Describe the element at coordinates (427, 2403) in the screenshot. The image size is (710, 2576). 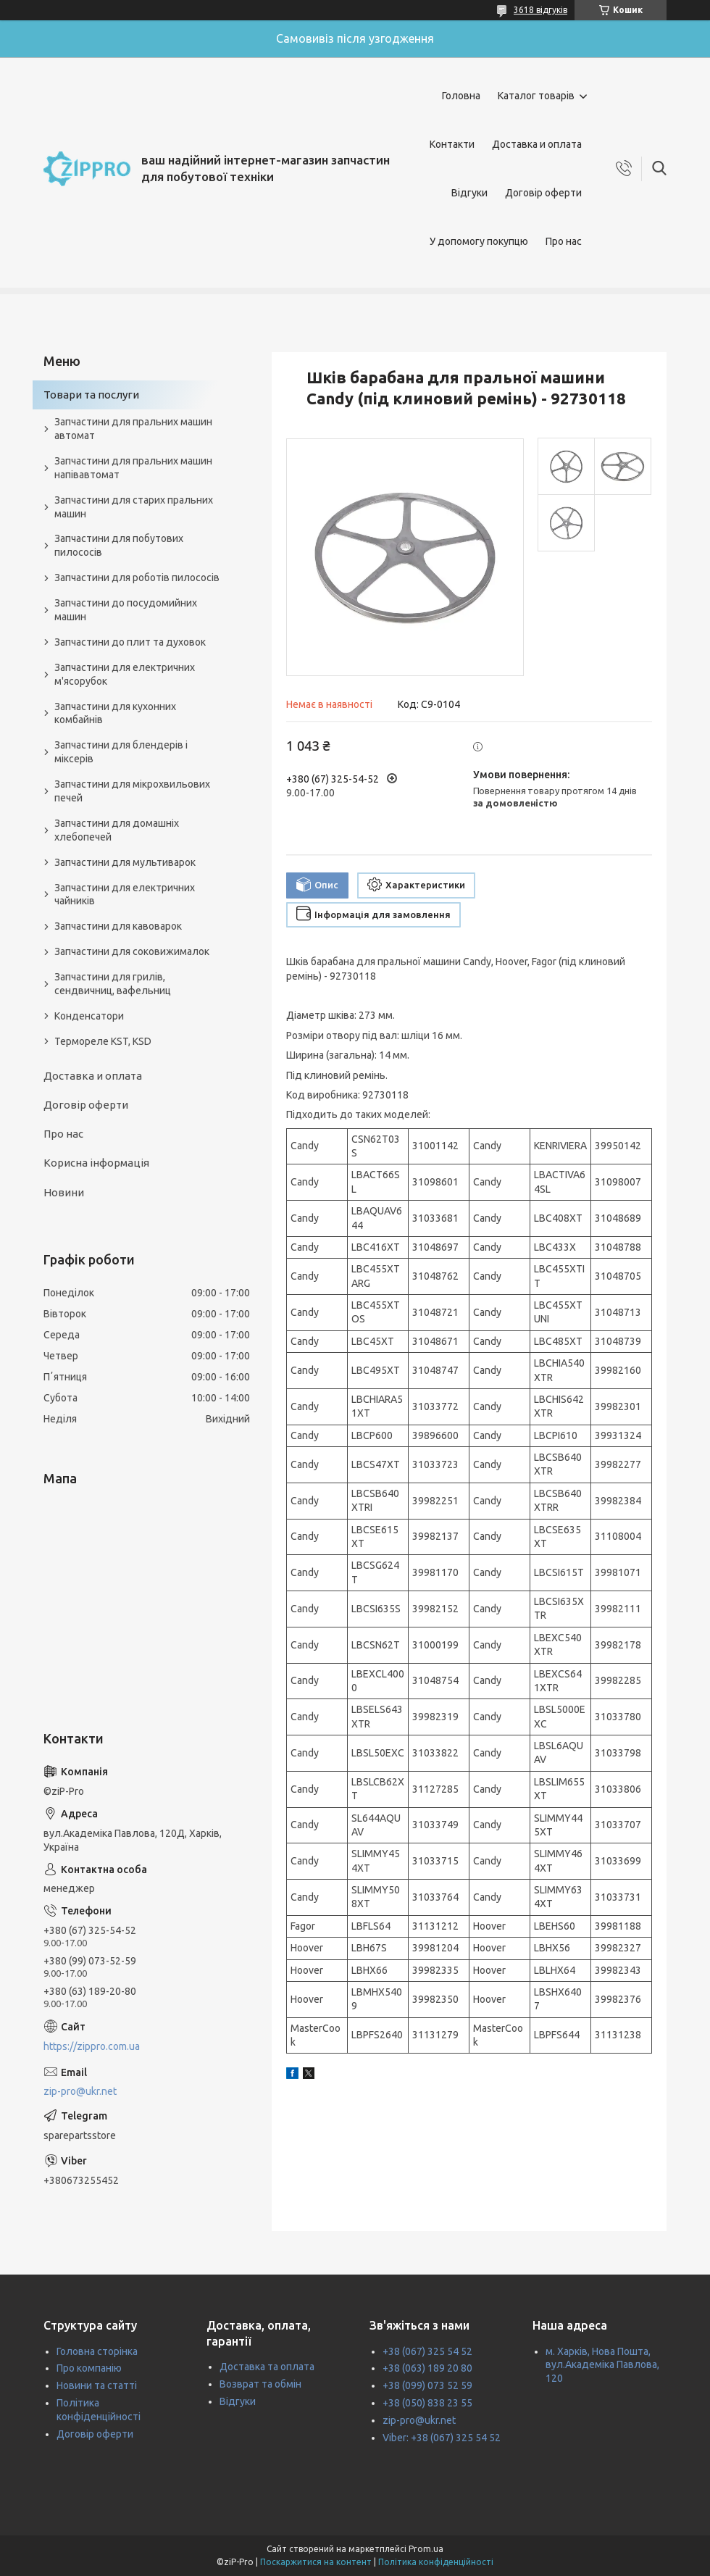
I see `+38 (050) 838 23 55` at that location.